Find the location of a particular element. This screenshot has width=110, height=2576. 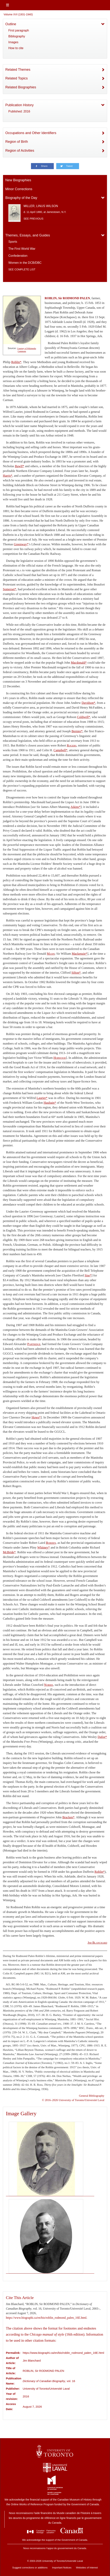

McBride* is located at coordinates (9, 1552).